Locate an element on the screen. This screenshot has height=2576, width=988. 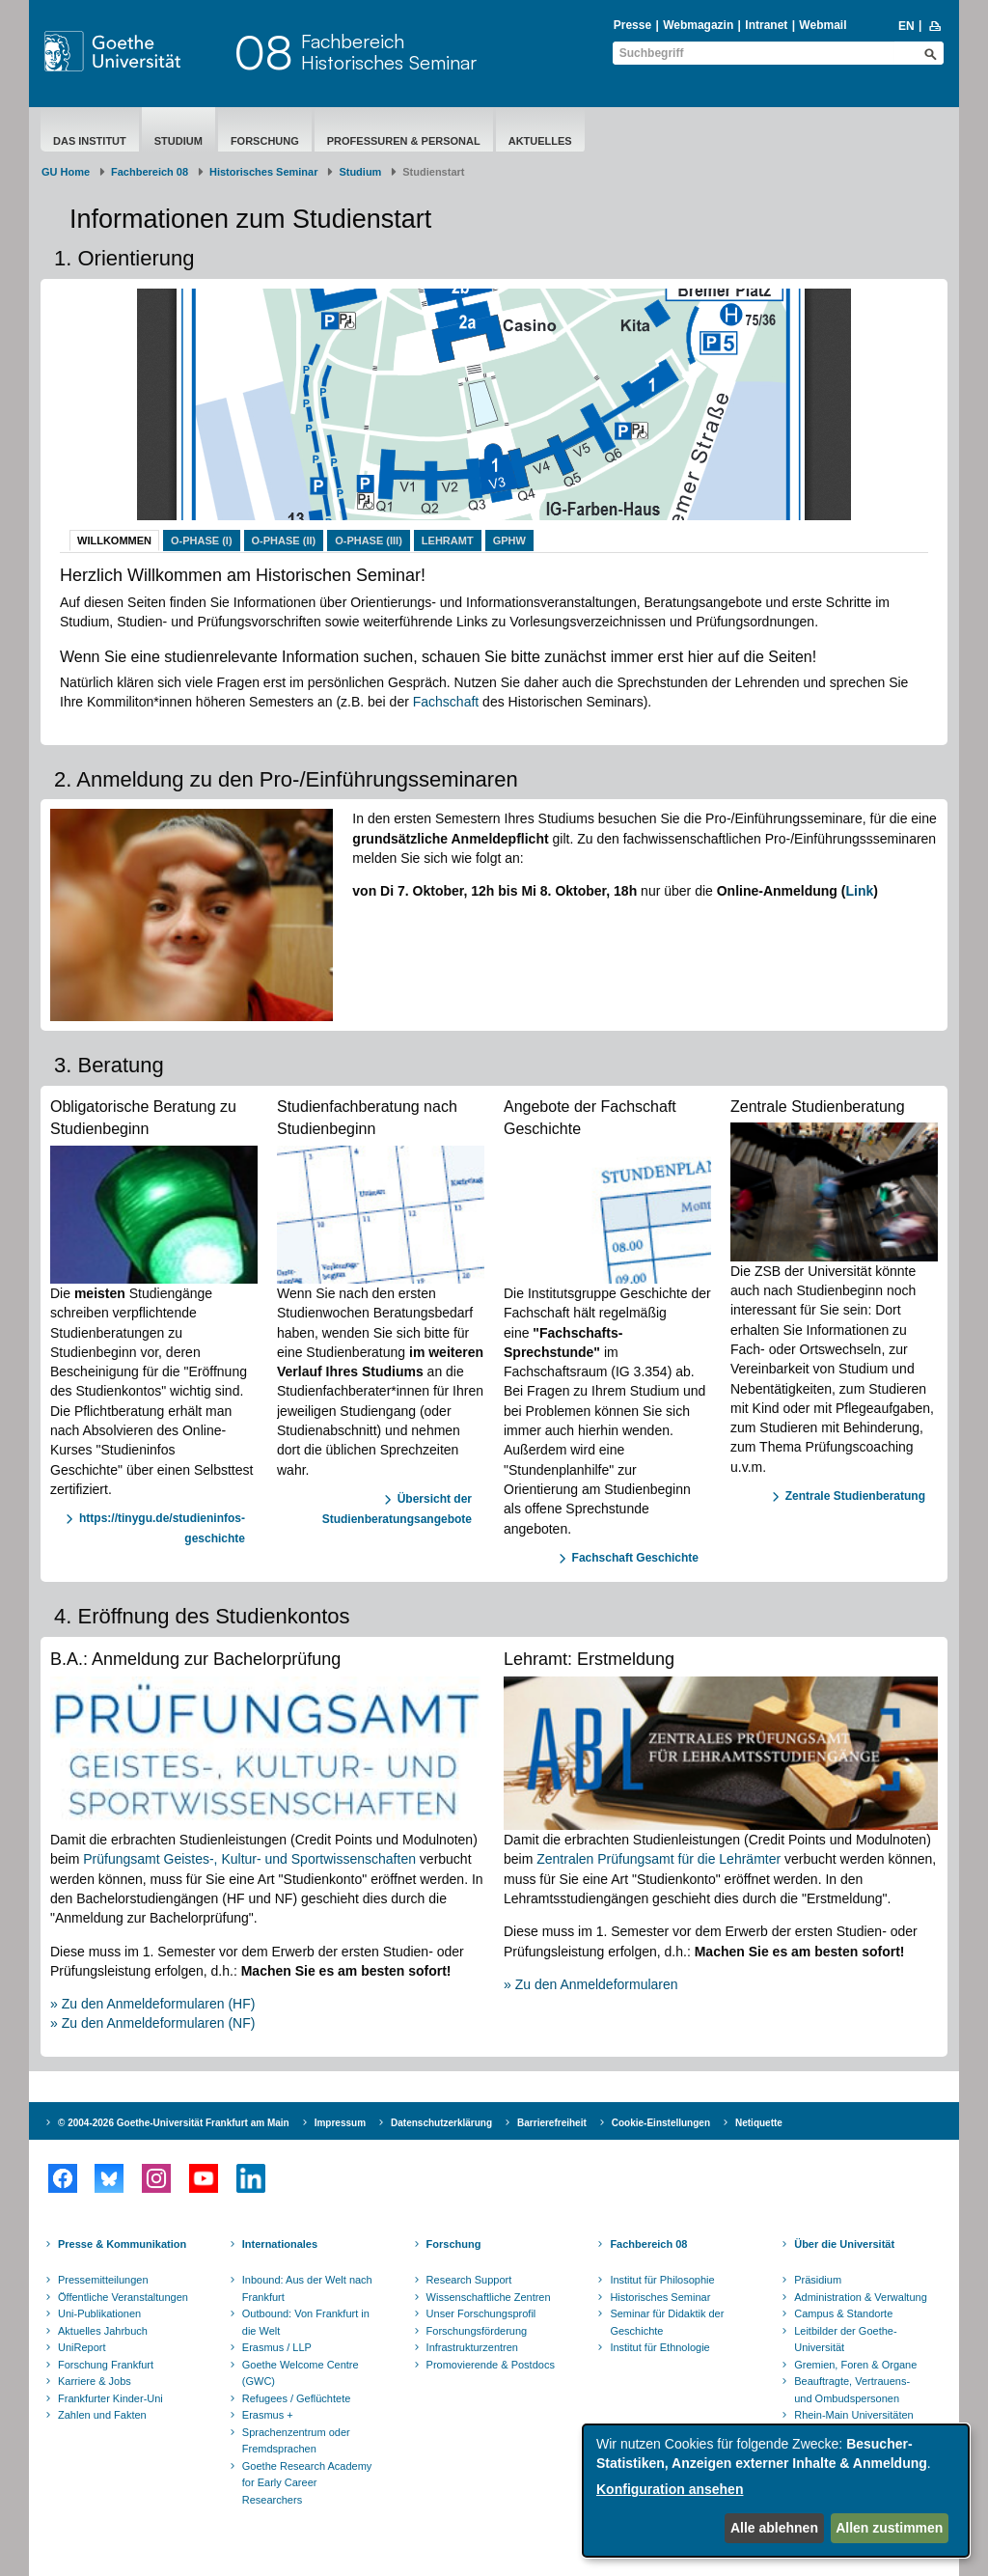
Goethe Research Academy for Early Career Researchers is located at coordinates (307, 2483).